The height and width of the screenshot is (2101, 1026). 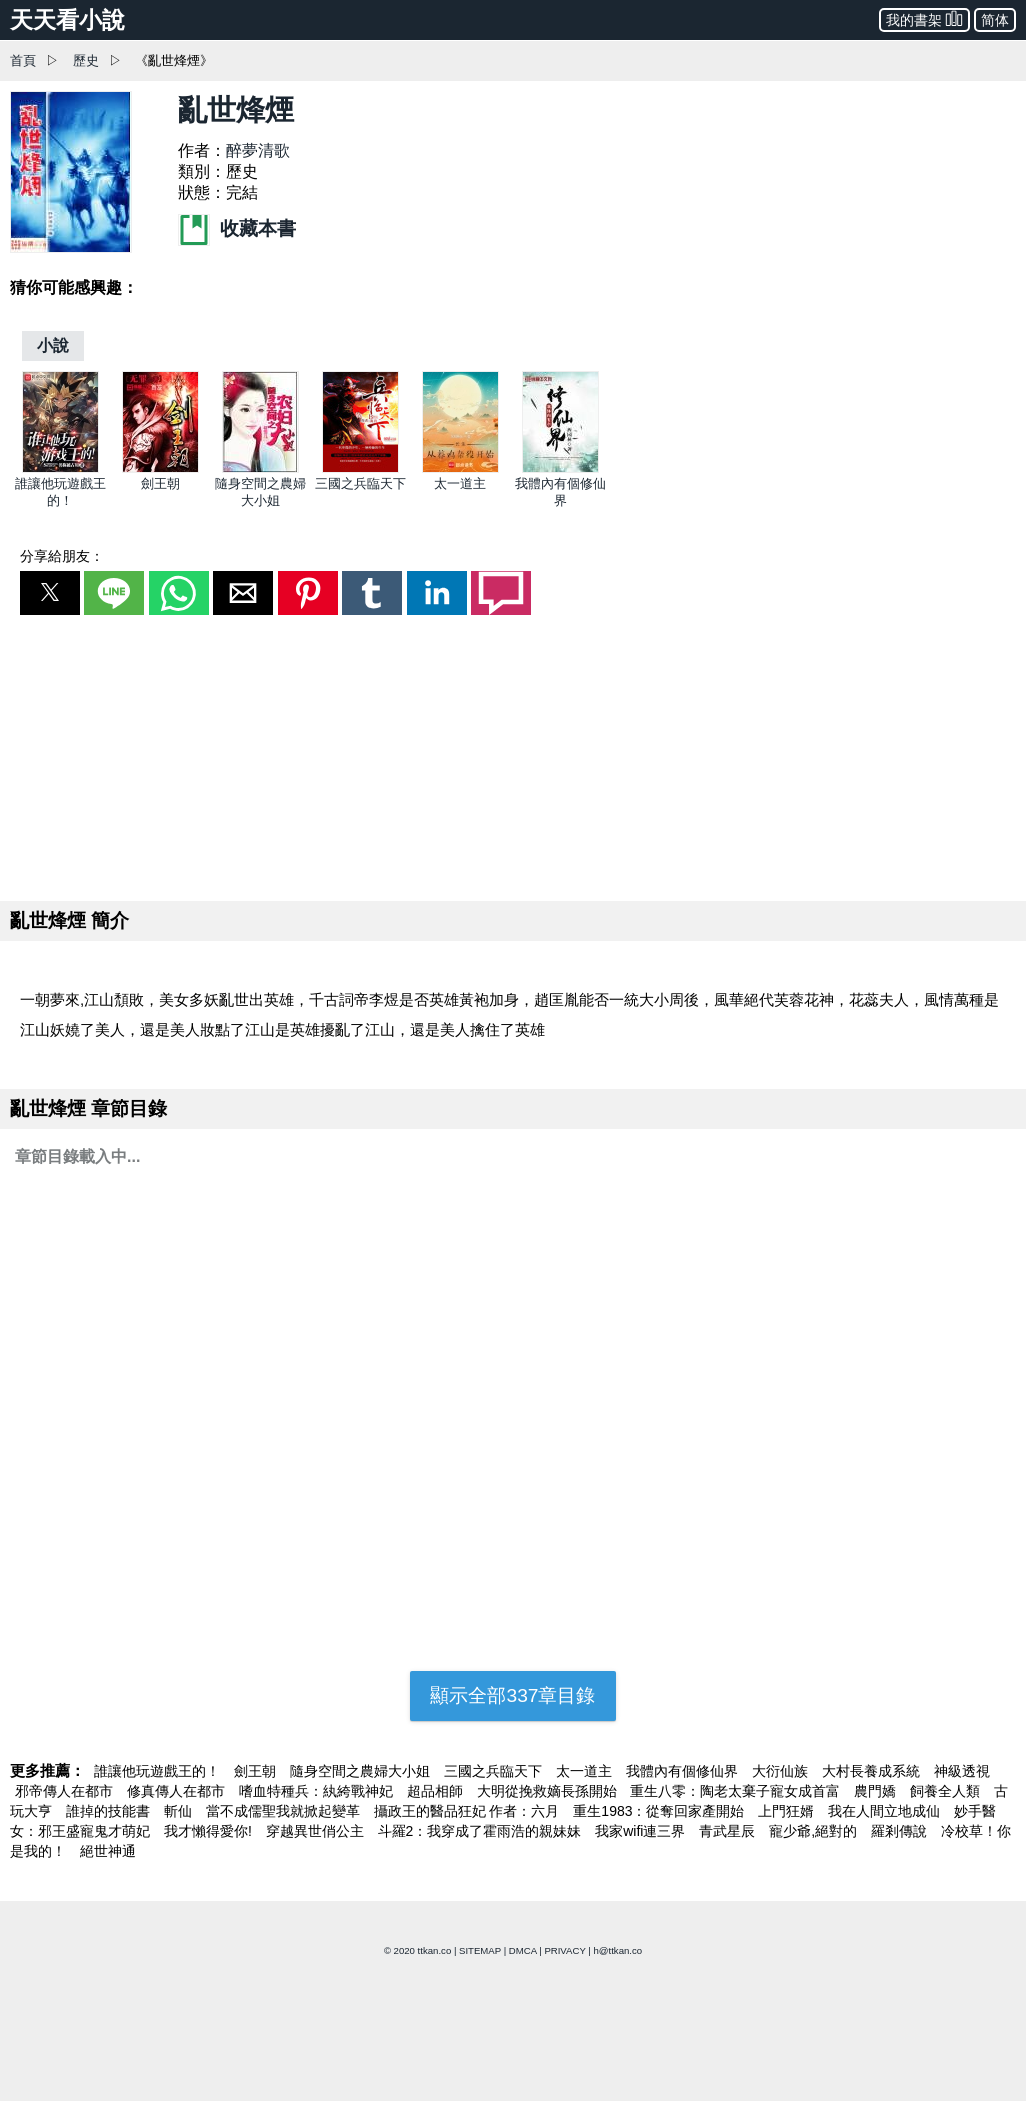 I want to click on [隨身空間之農婦大小姐], so click(x=260, y=468).